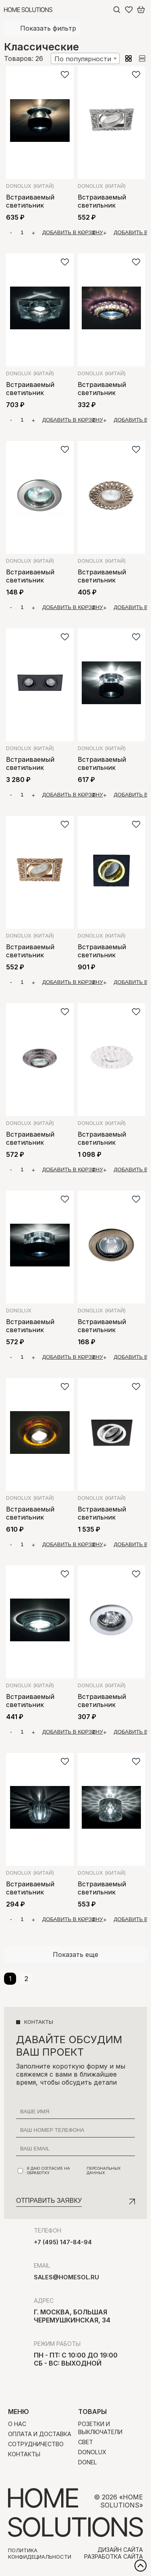 The height and width of the screenshot is (2576, 151). I want to click on Политика конфидециальности, so click(39, 2553).